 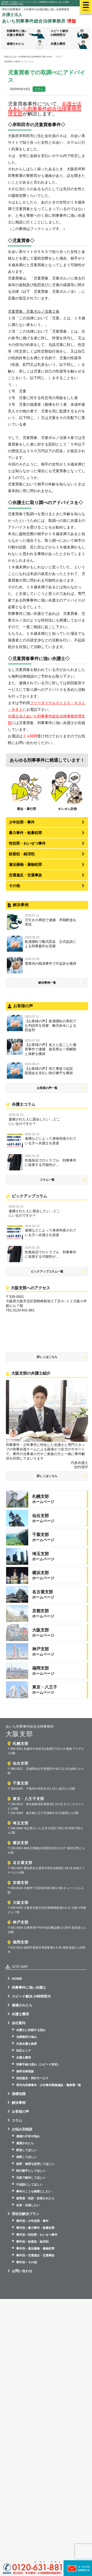 I want to click on 刑事事件に強い弁護士事務所, so click(x=26, y=33).